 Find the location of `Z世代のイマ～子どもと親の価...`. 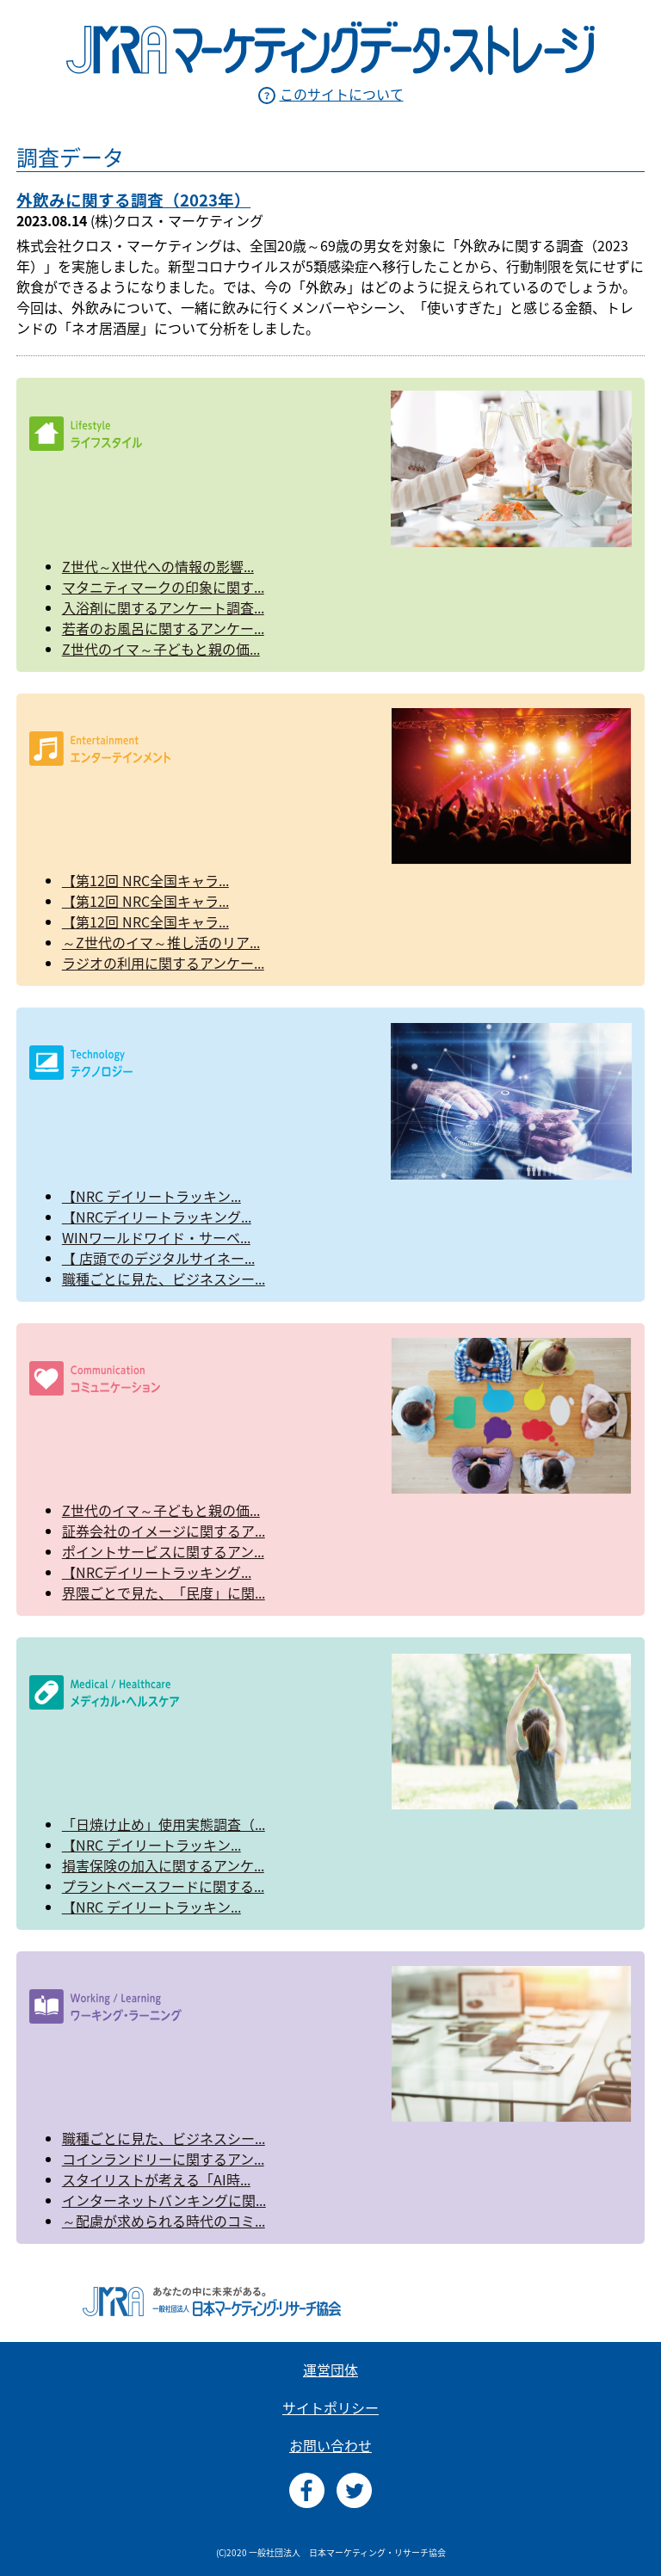

Z世代のイマ～子どもと親の価... is located at coordinates (161, 648).